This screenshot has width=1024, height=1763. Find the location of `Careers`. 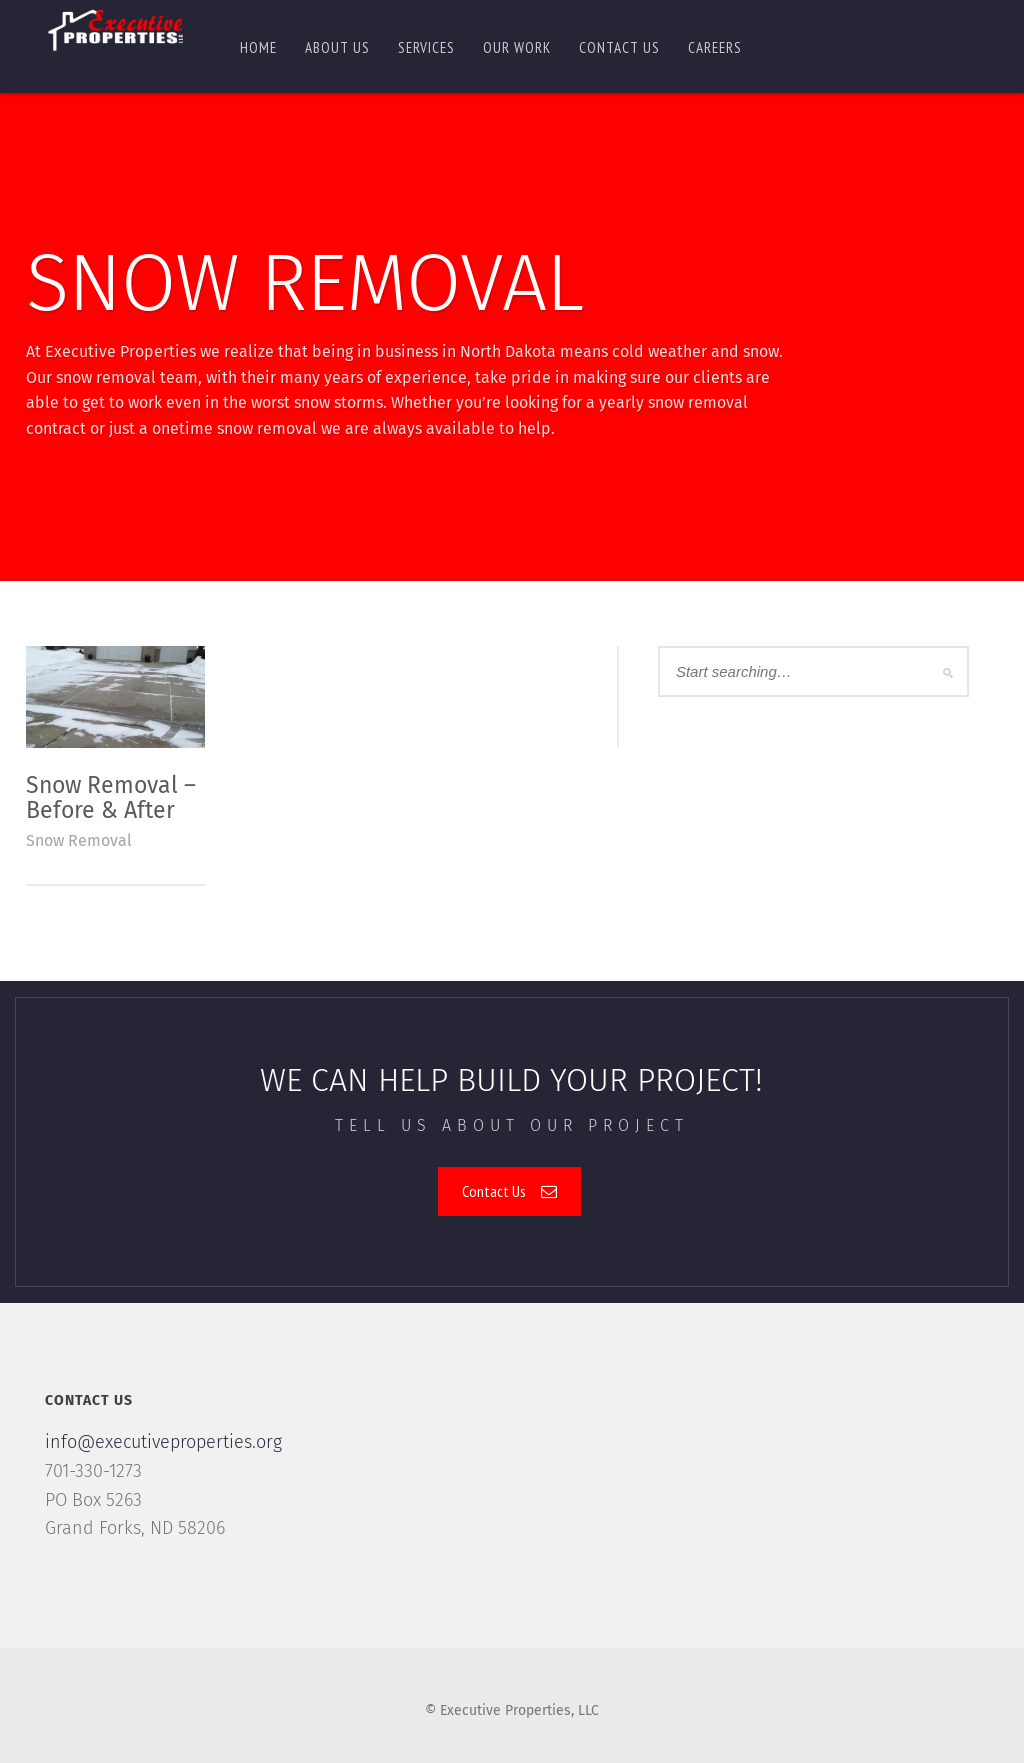

Careers is located at coordinates (715, 47).